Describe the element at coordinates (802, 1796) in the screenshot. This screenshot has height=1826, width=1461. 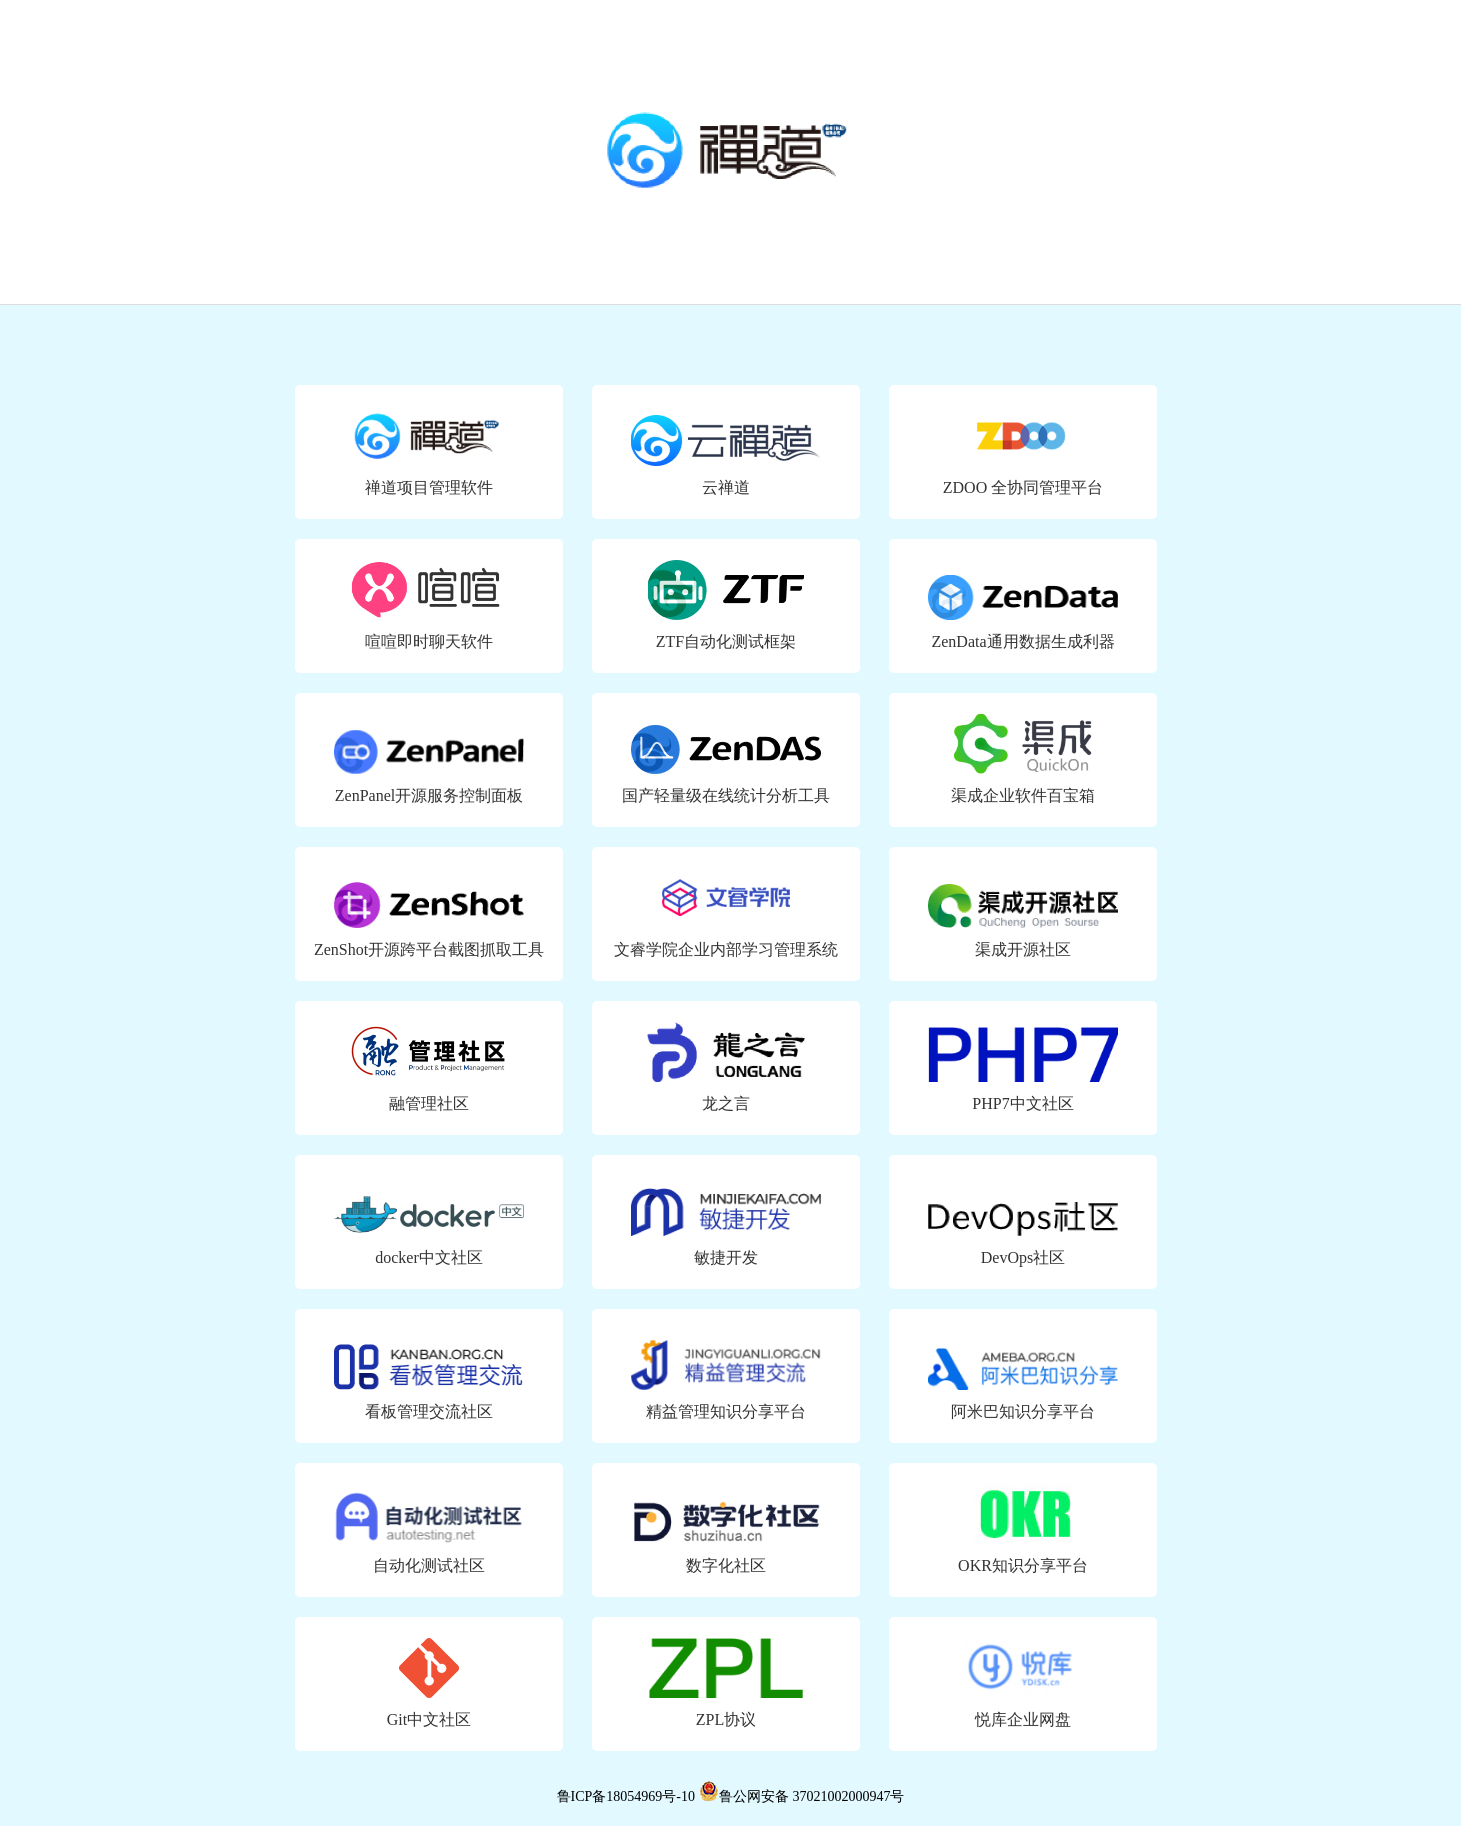
I see `鲁公网安备 37021002000947号` at that location.